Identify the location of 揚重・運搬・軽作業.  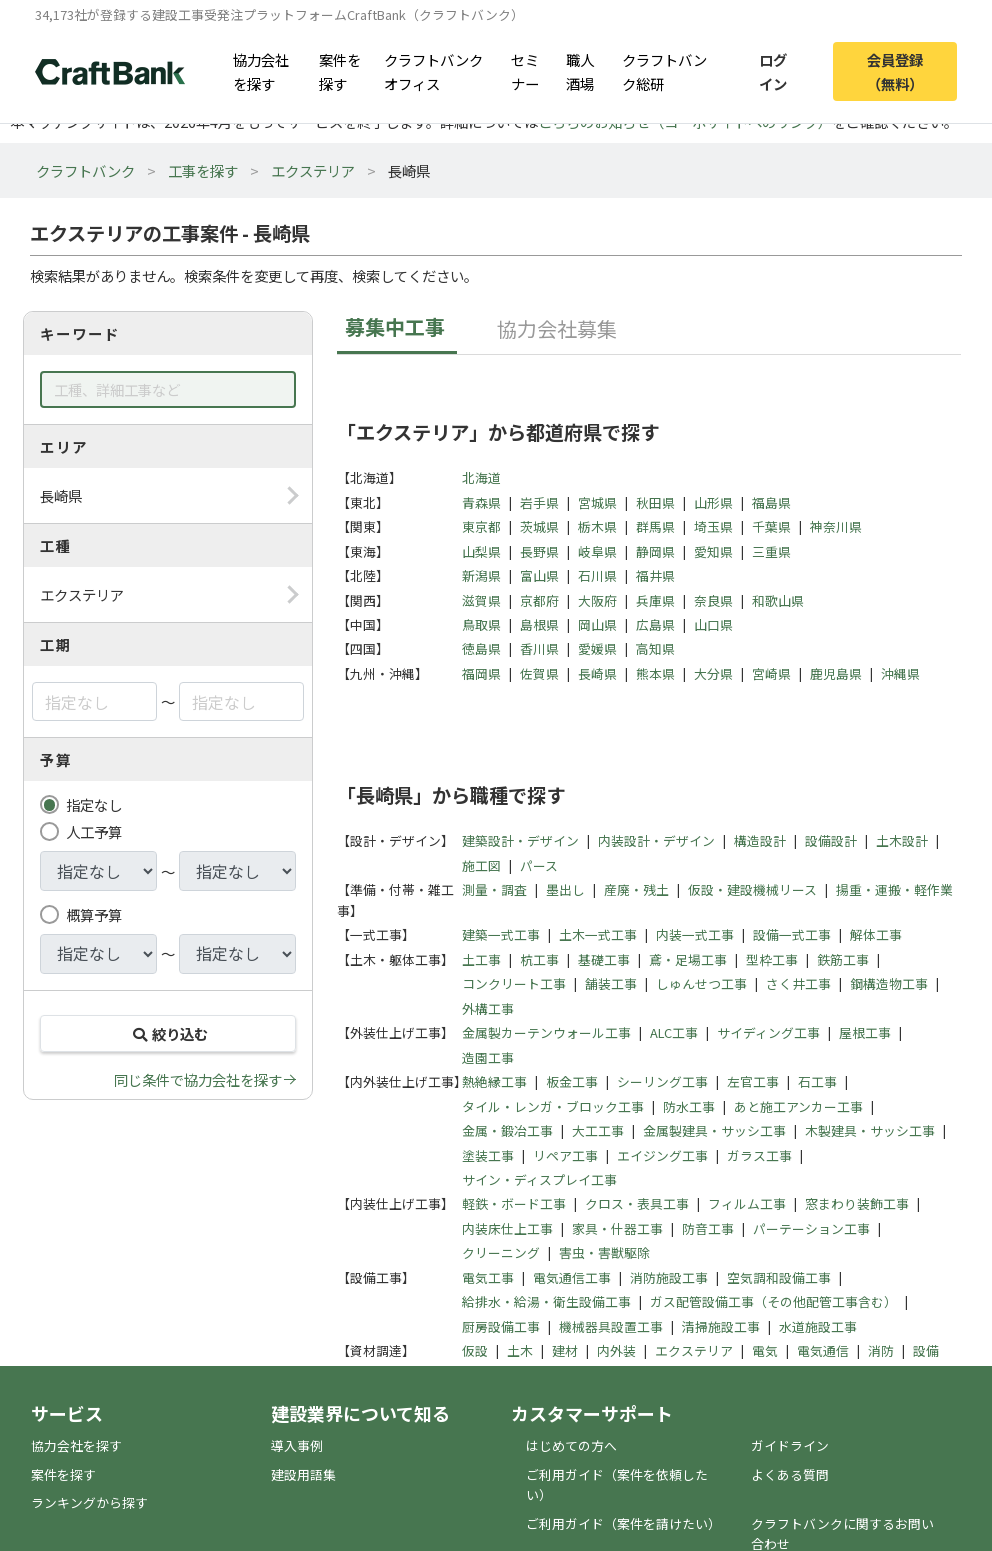
(894, 889).